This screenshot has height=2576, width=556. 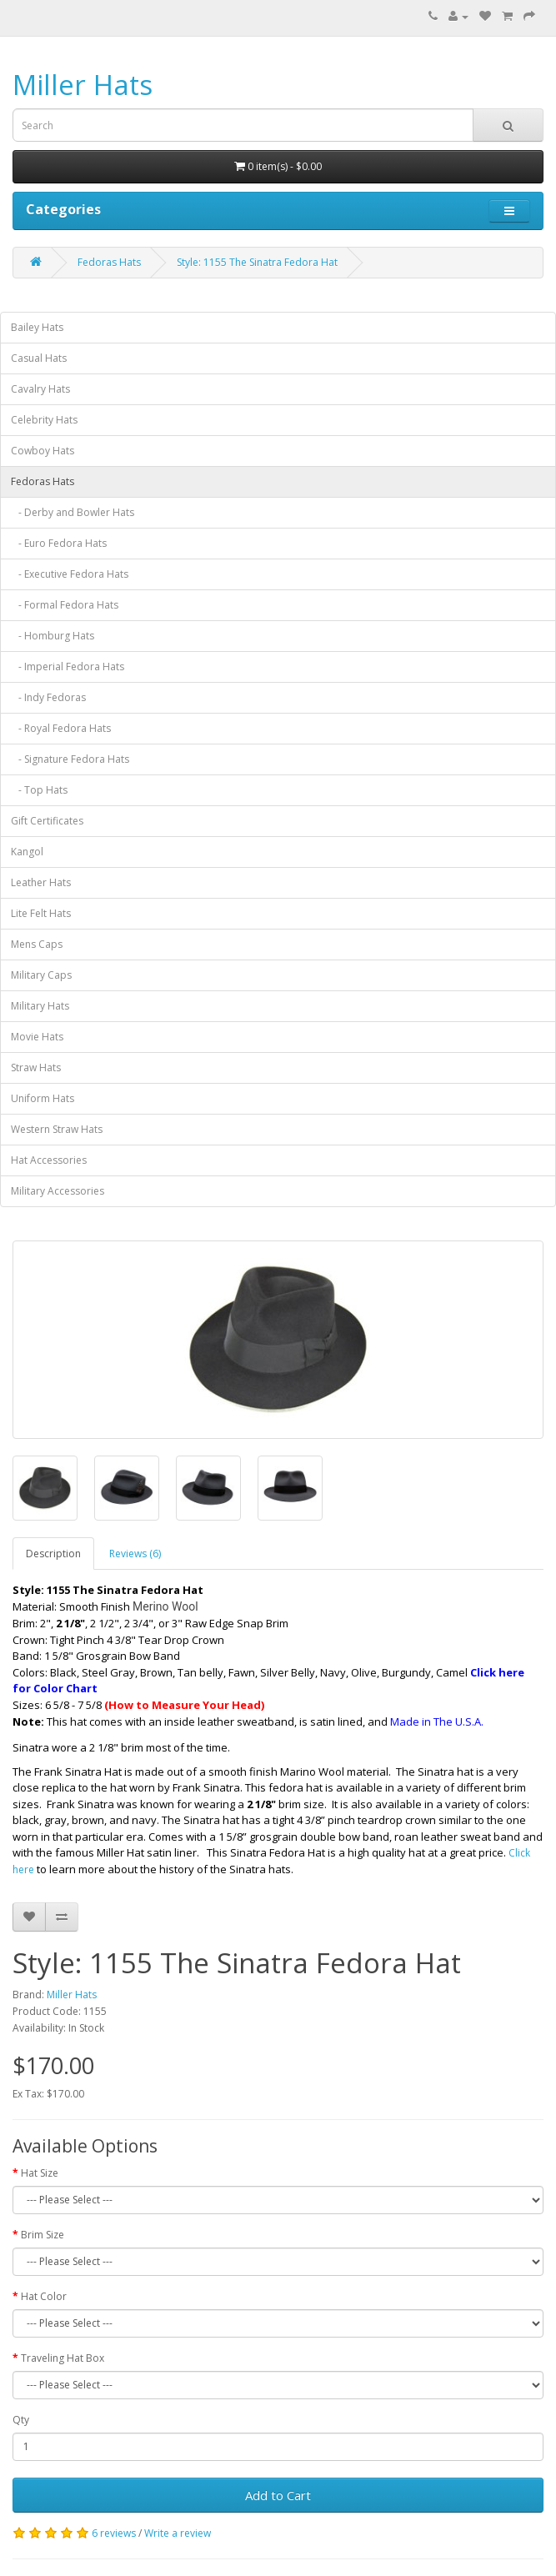 I want to click on Brim Size, so click(x=42, y=2235).